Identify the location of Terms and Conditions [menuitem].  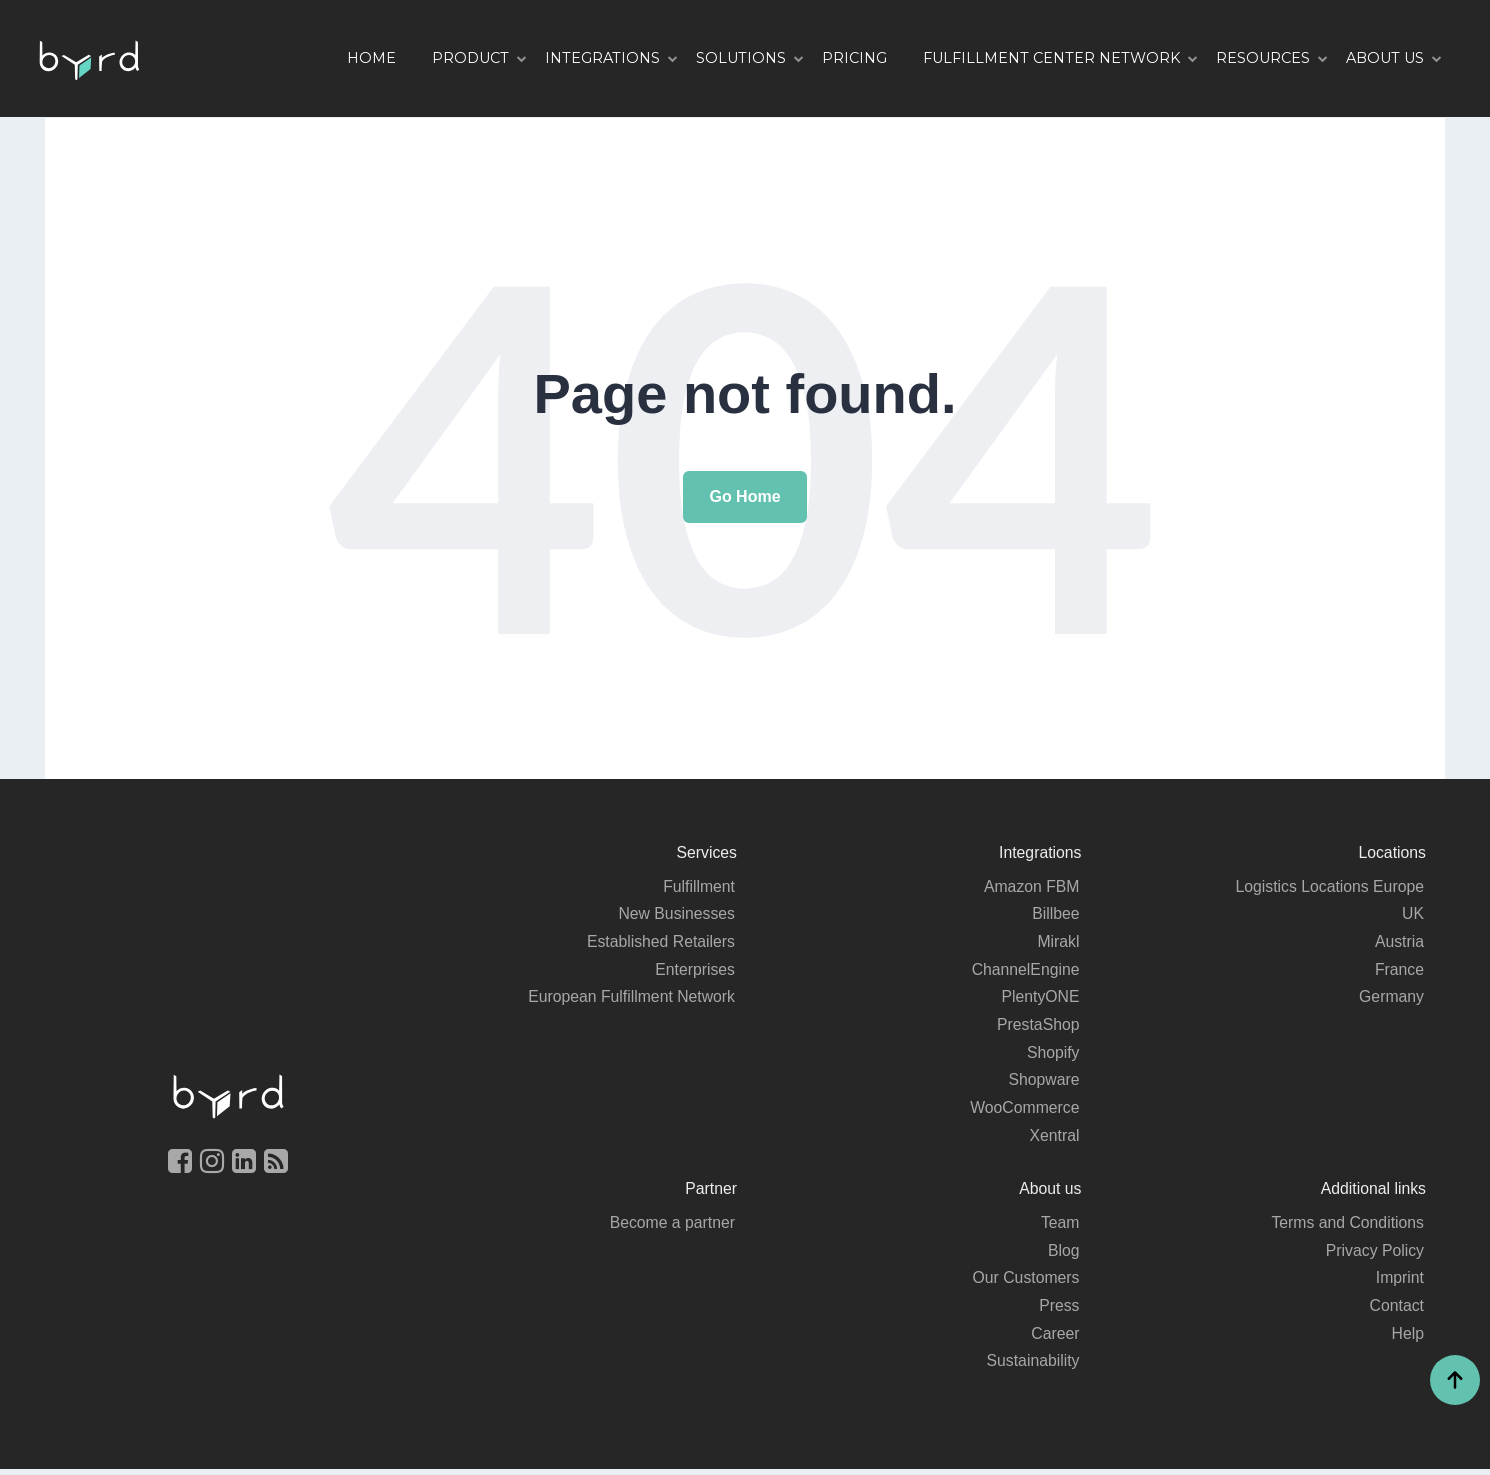
(1346, 1226).